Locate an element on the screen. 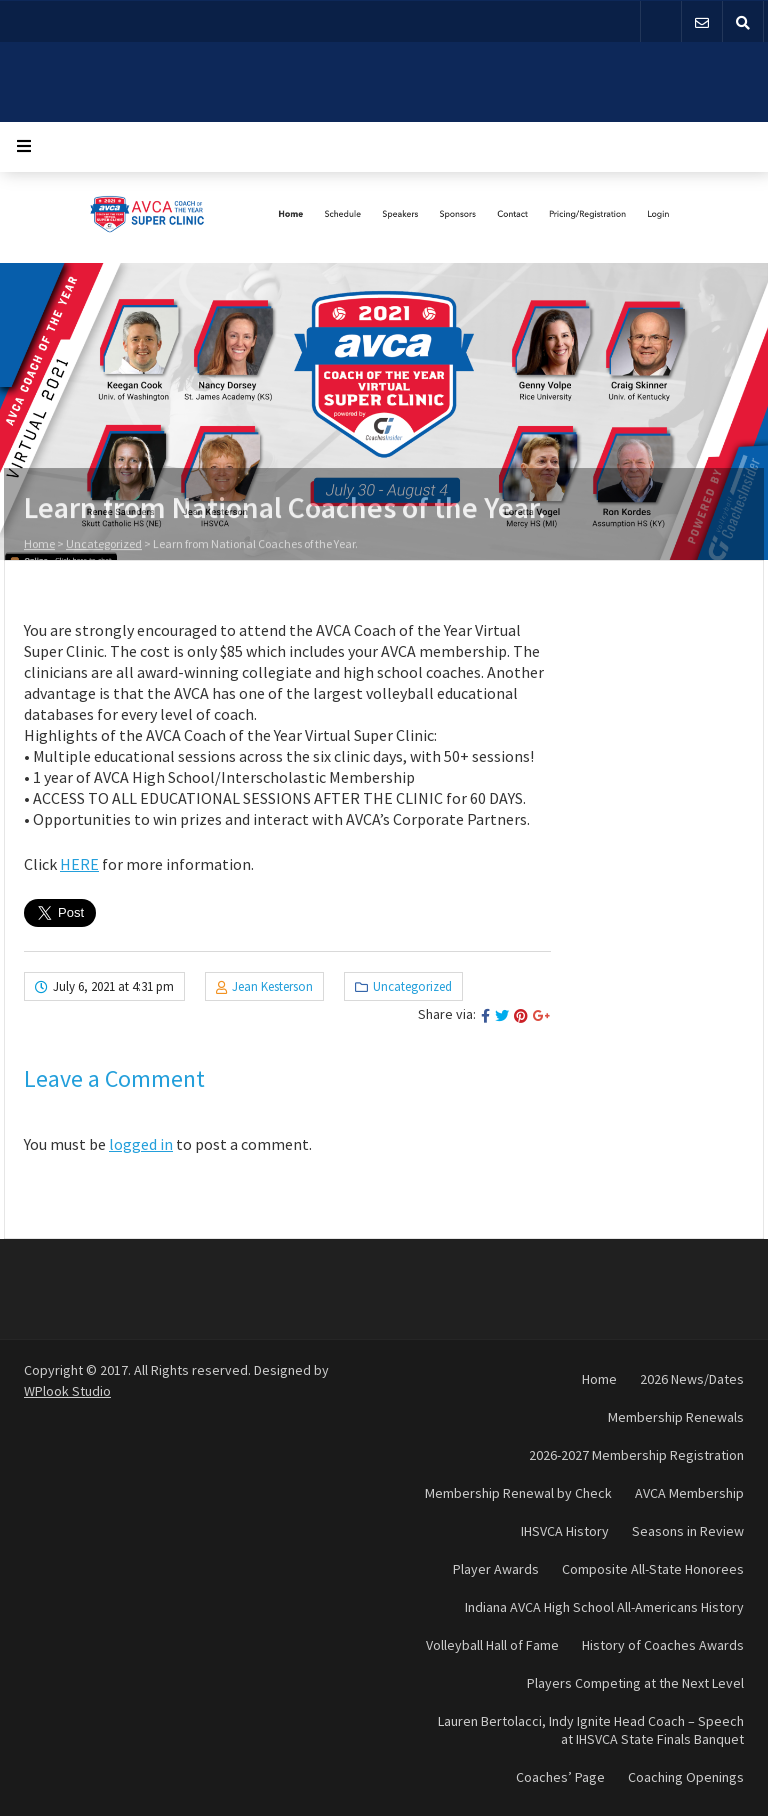 This screenshot has height=1816, width=768. Volleyball Hall of Fame is located at coordinates (492, 1645).